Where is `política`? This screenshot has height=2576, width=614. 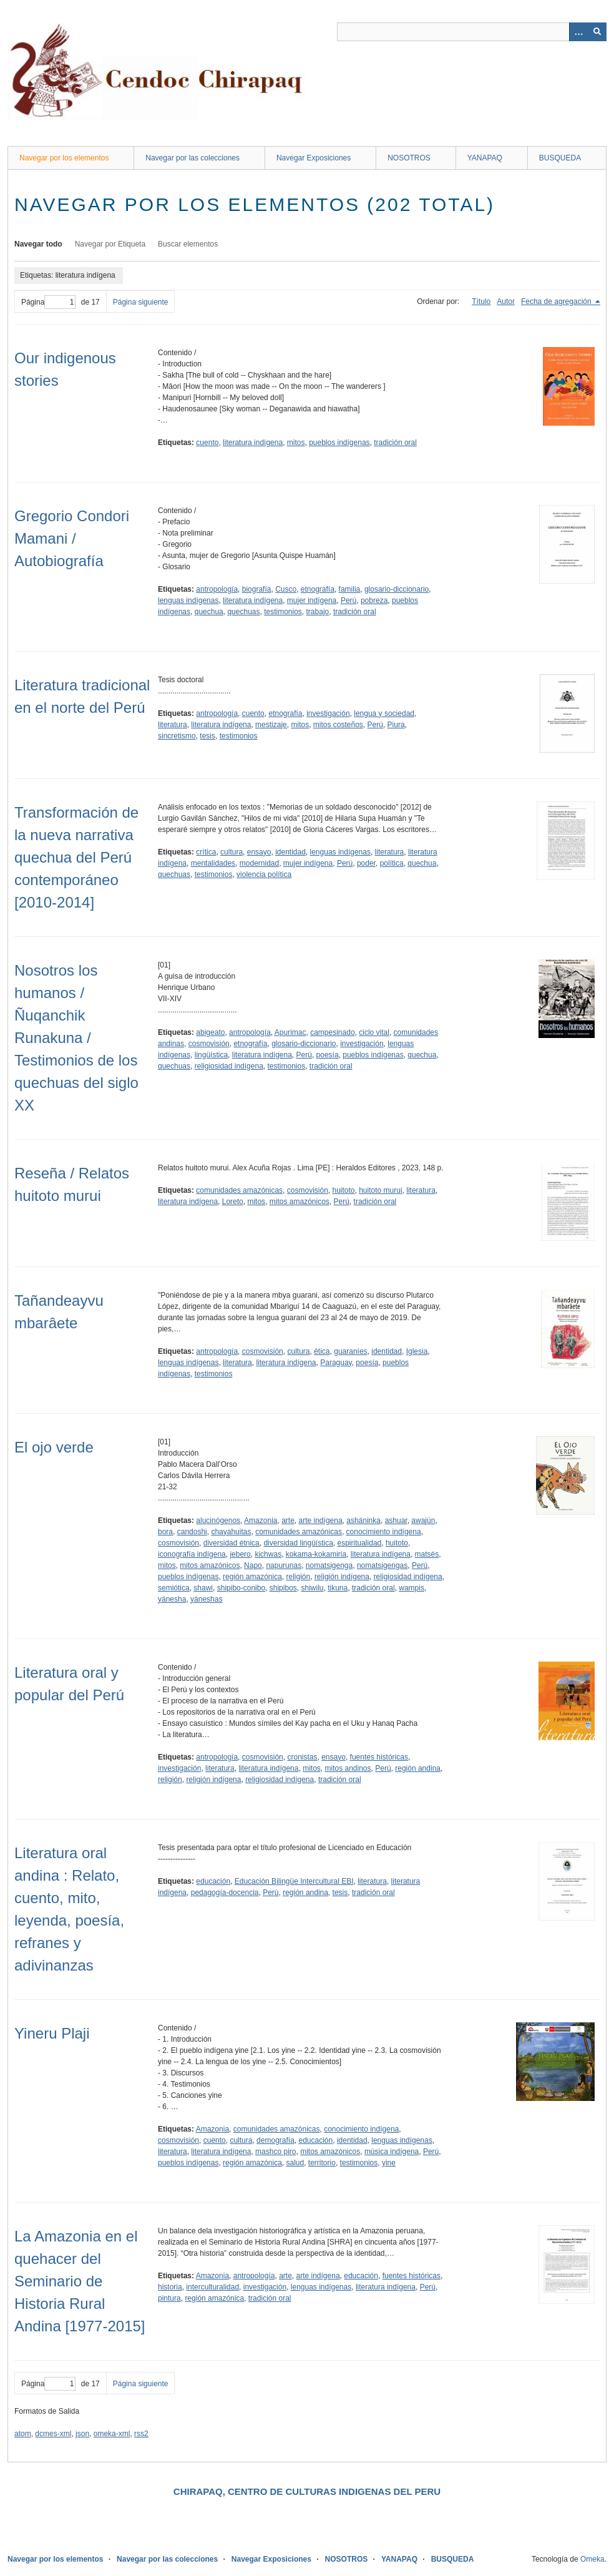 política is located at coordinates (392, 863).